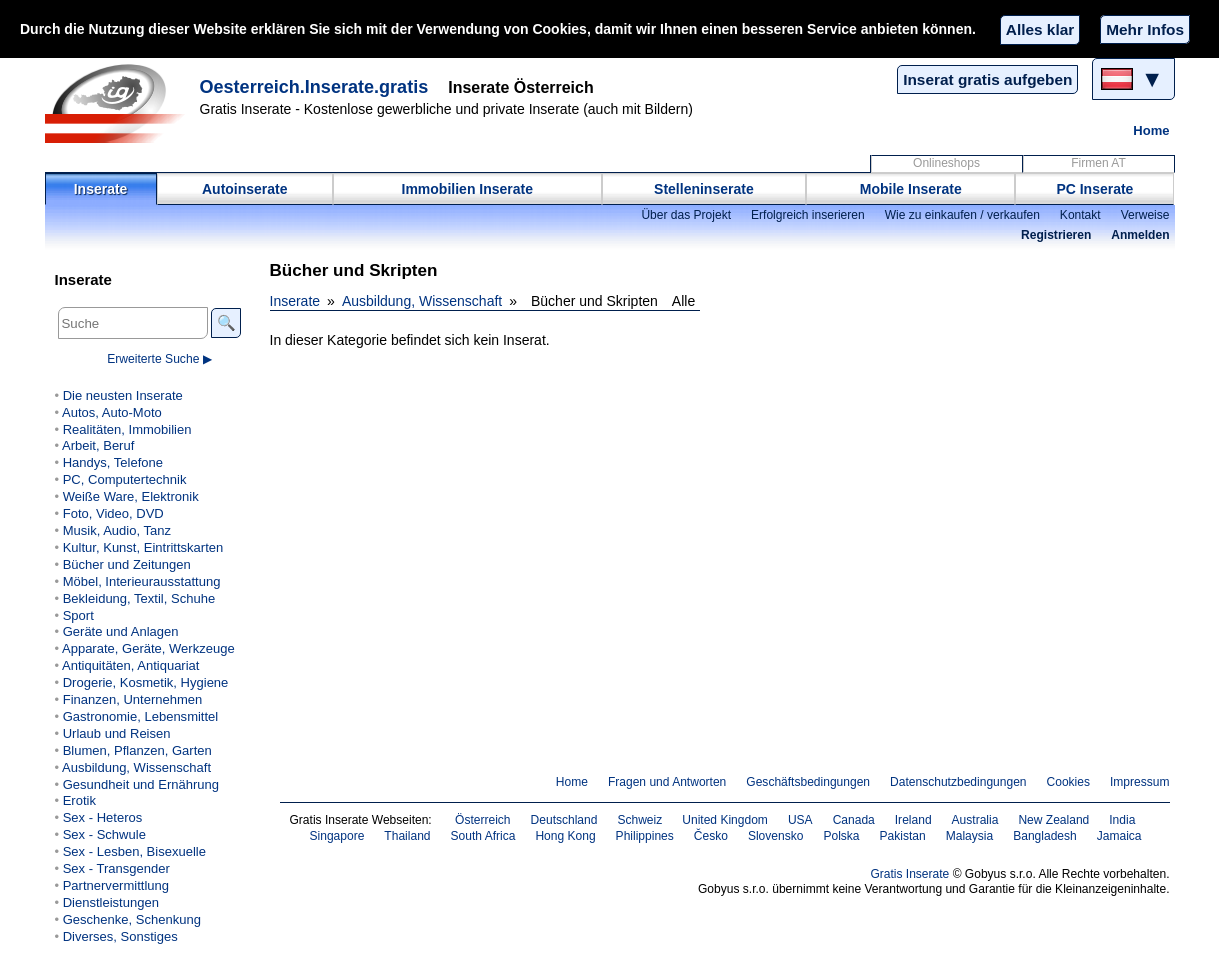  Describe the element at coordinates (911, 189) in the screenshot. I see `Mobile Inserate` at that location.